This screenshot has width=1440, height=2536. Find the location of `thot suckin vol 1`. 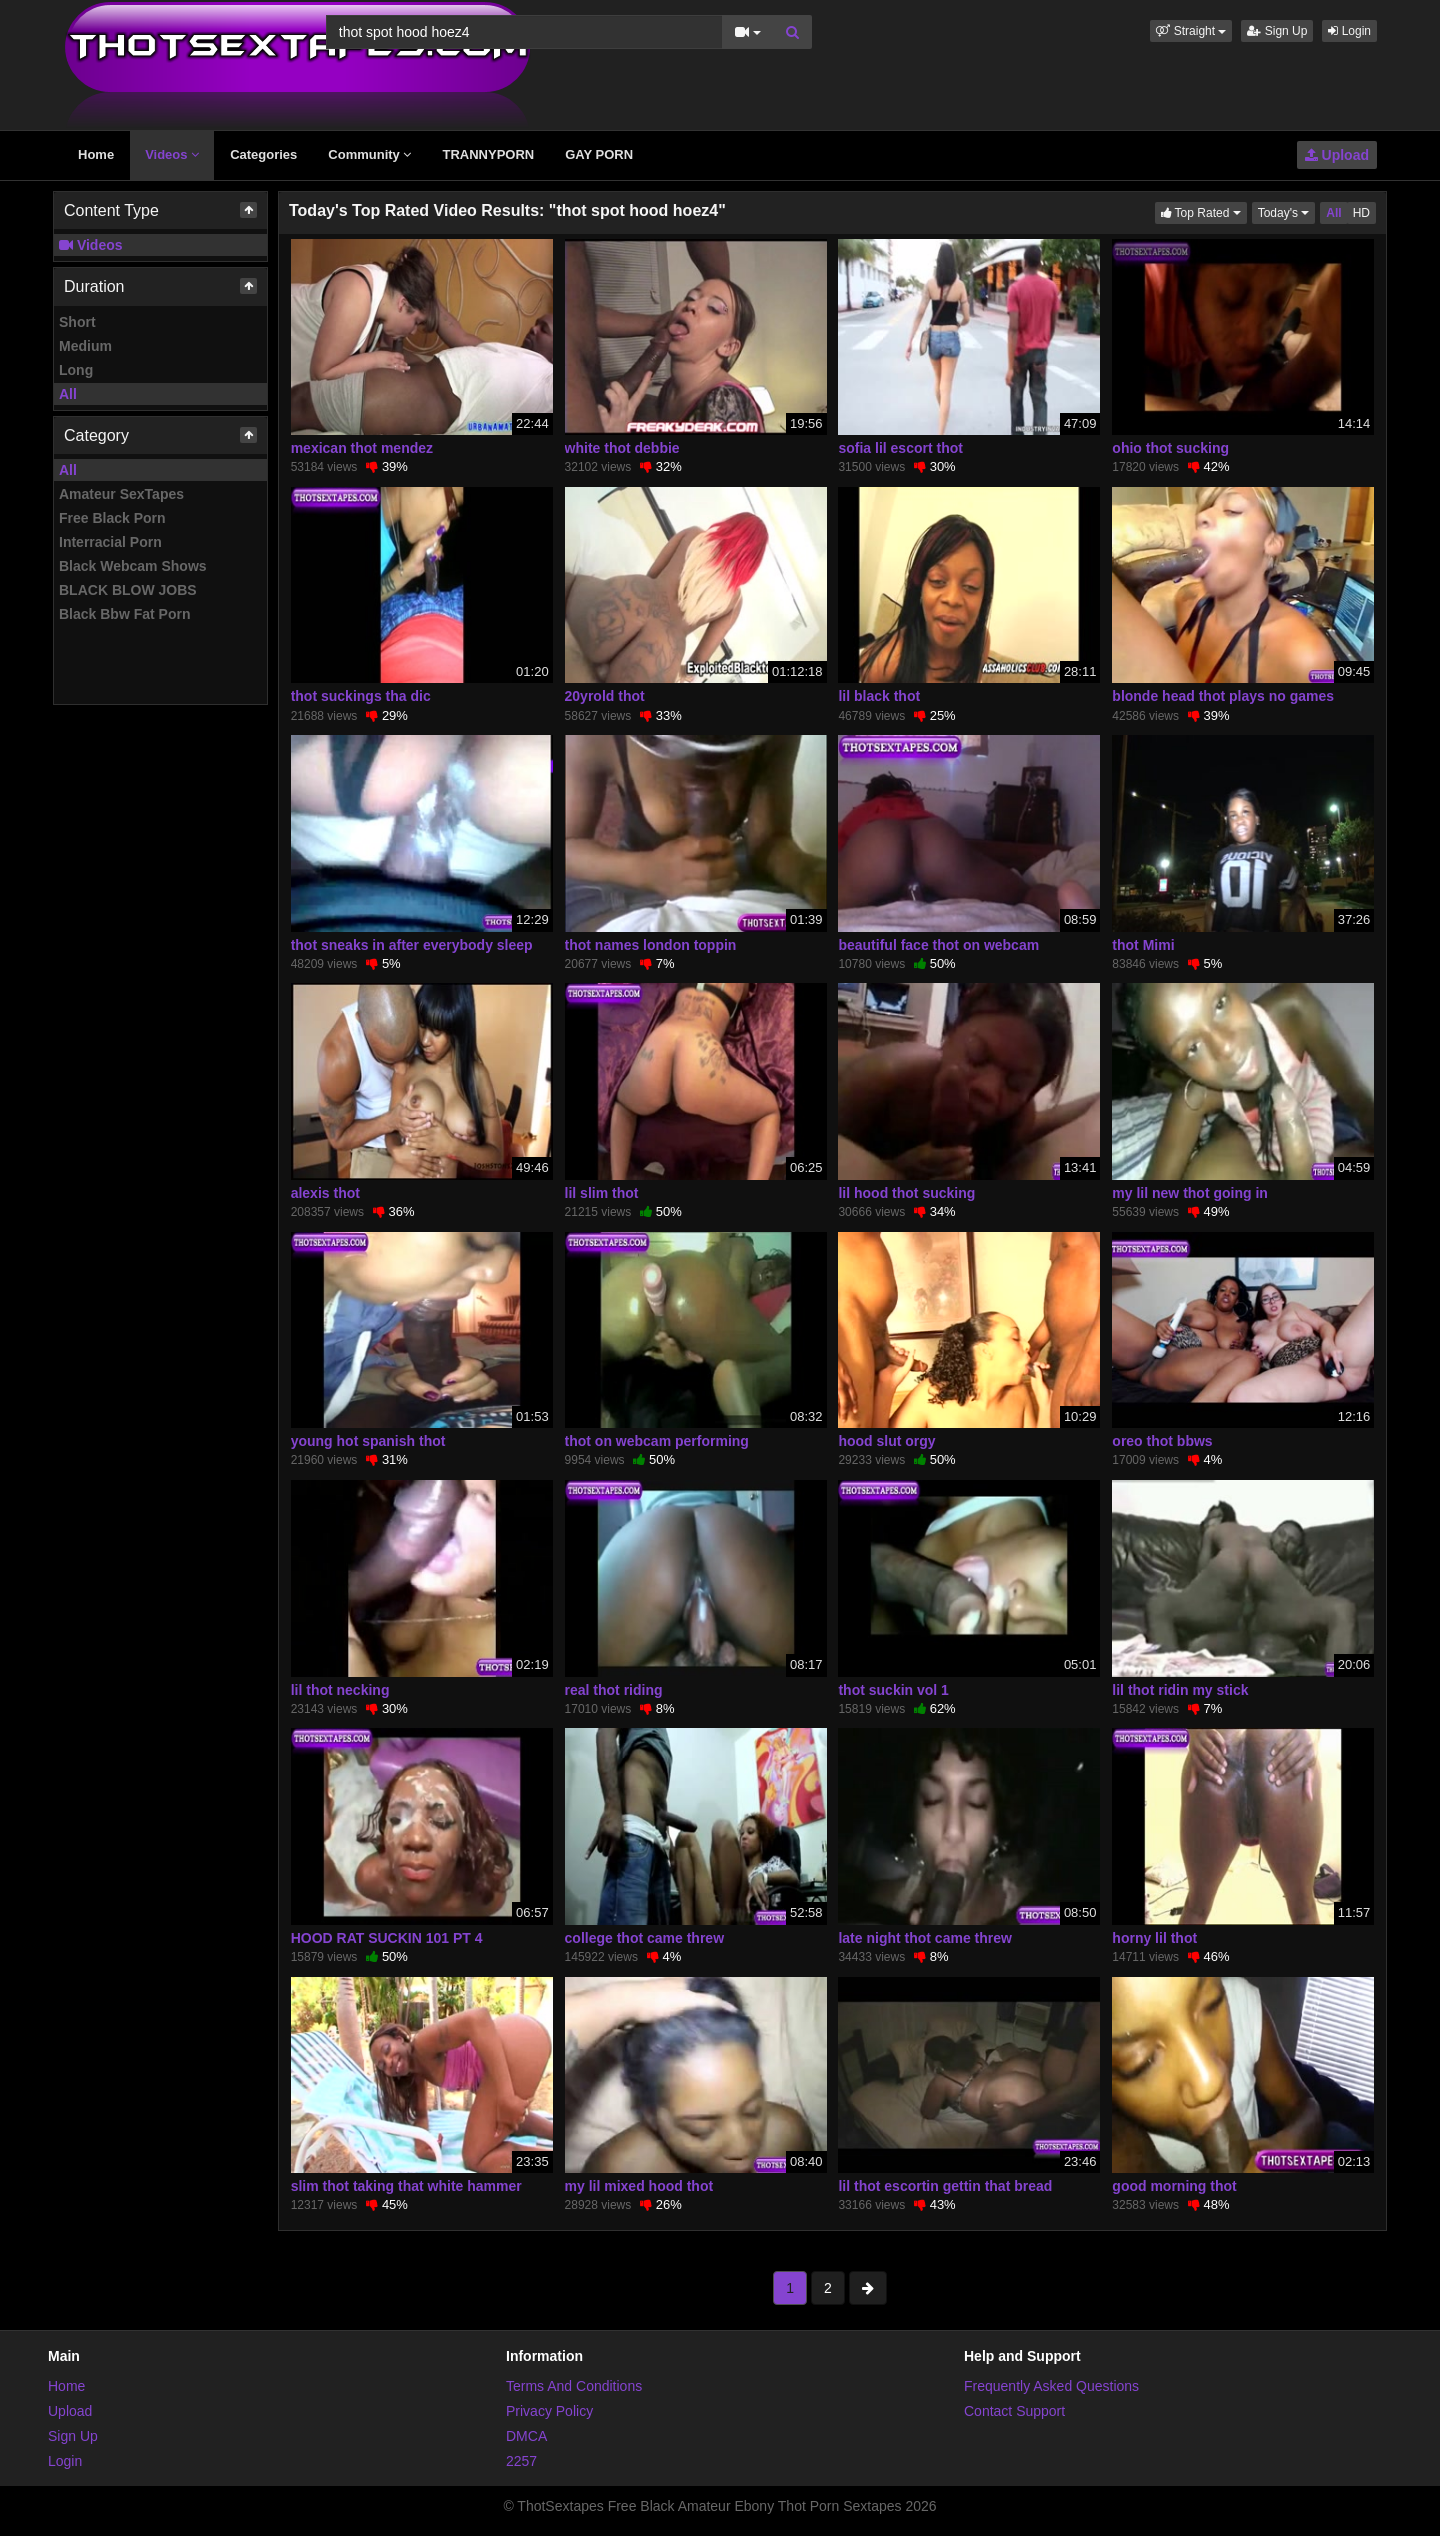

thot suckin vol 1 is located at coordinates (893, 1690).